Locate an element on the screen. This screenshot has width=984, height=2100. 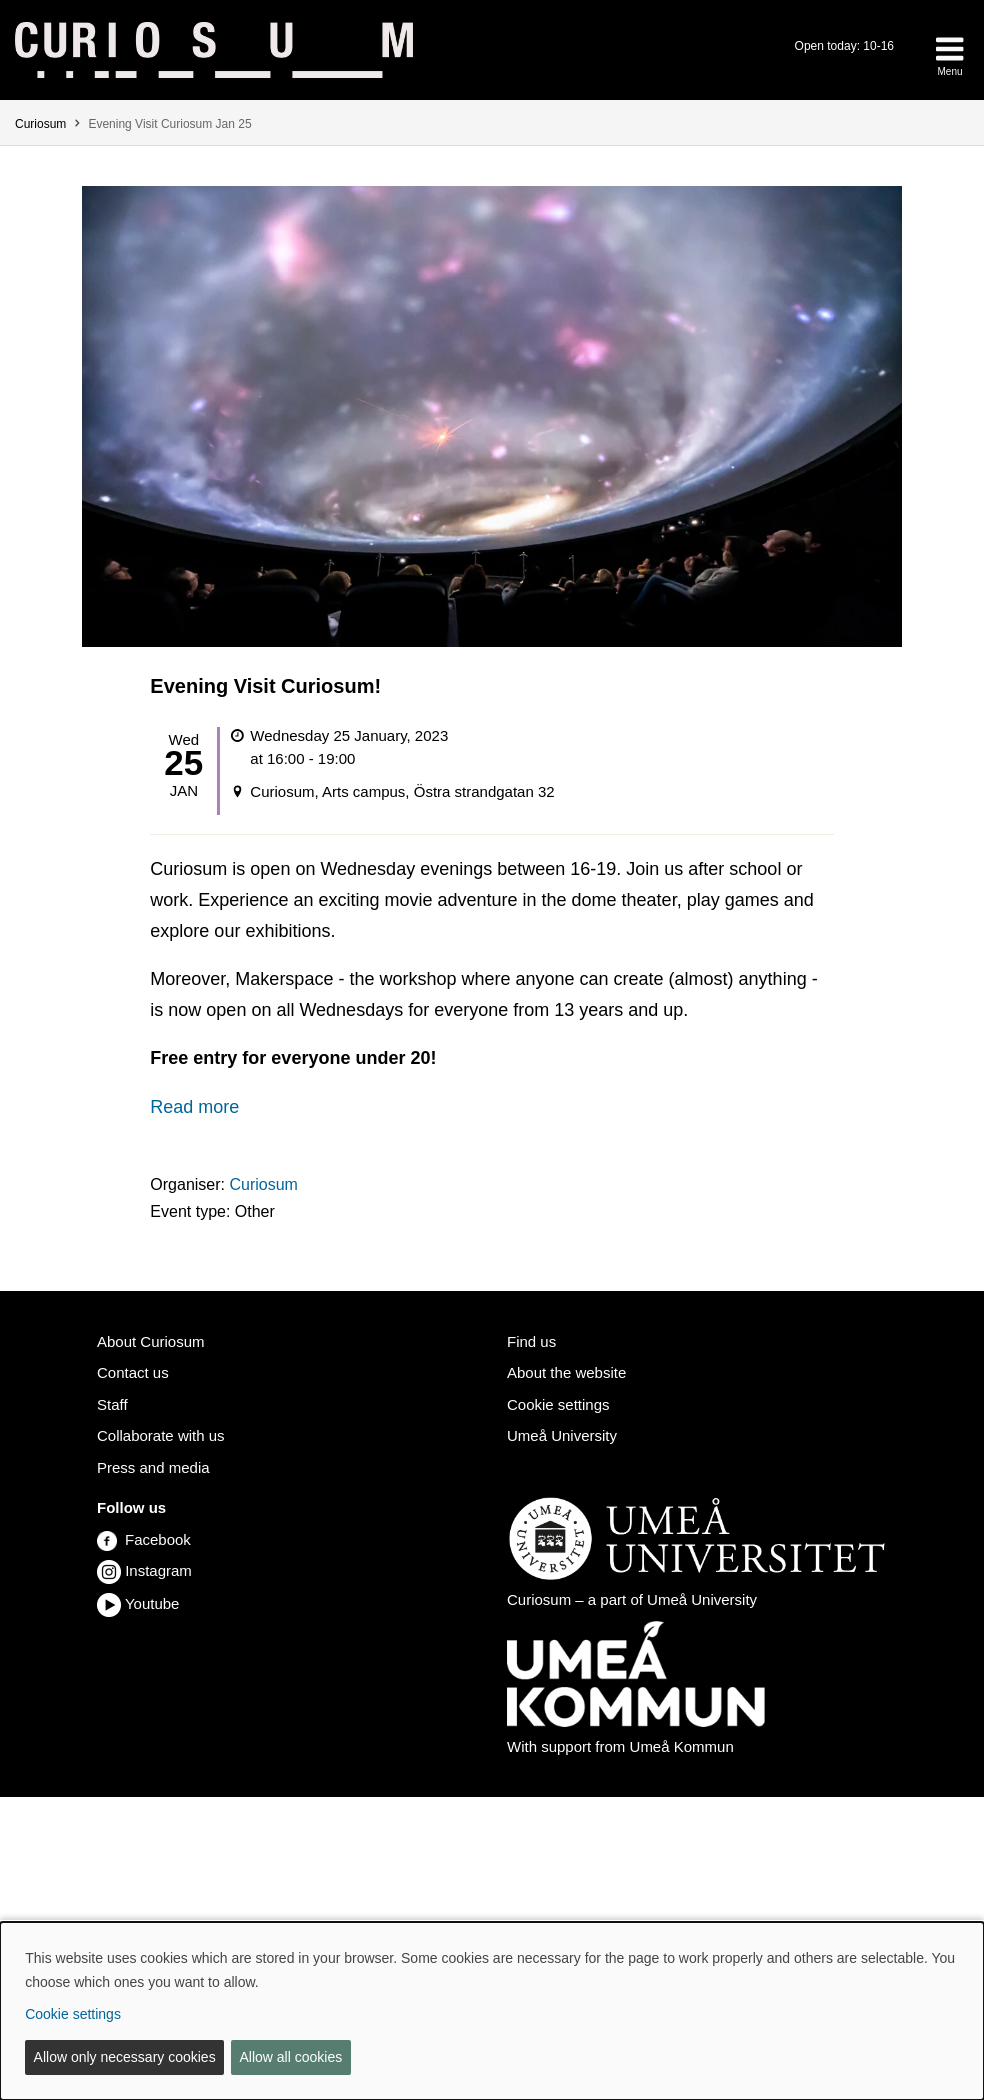
Umeå Kommun is located at coordinates (682, 1746).